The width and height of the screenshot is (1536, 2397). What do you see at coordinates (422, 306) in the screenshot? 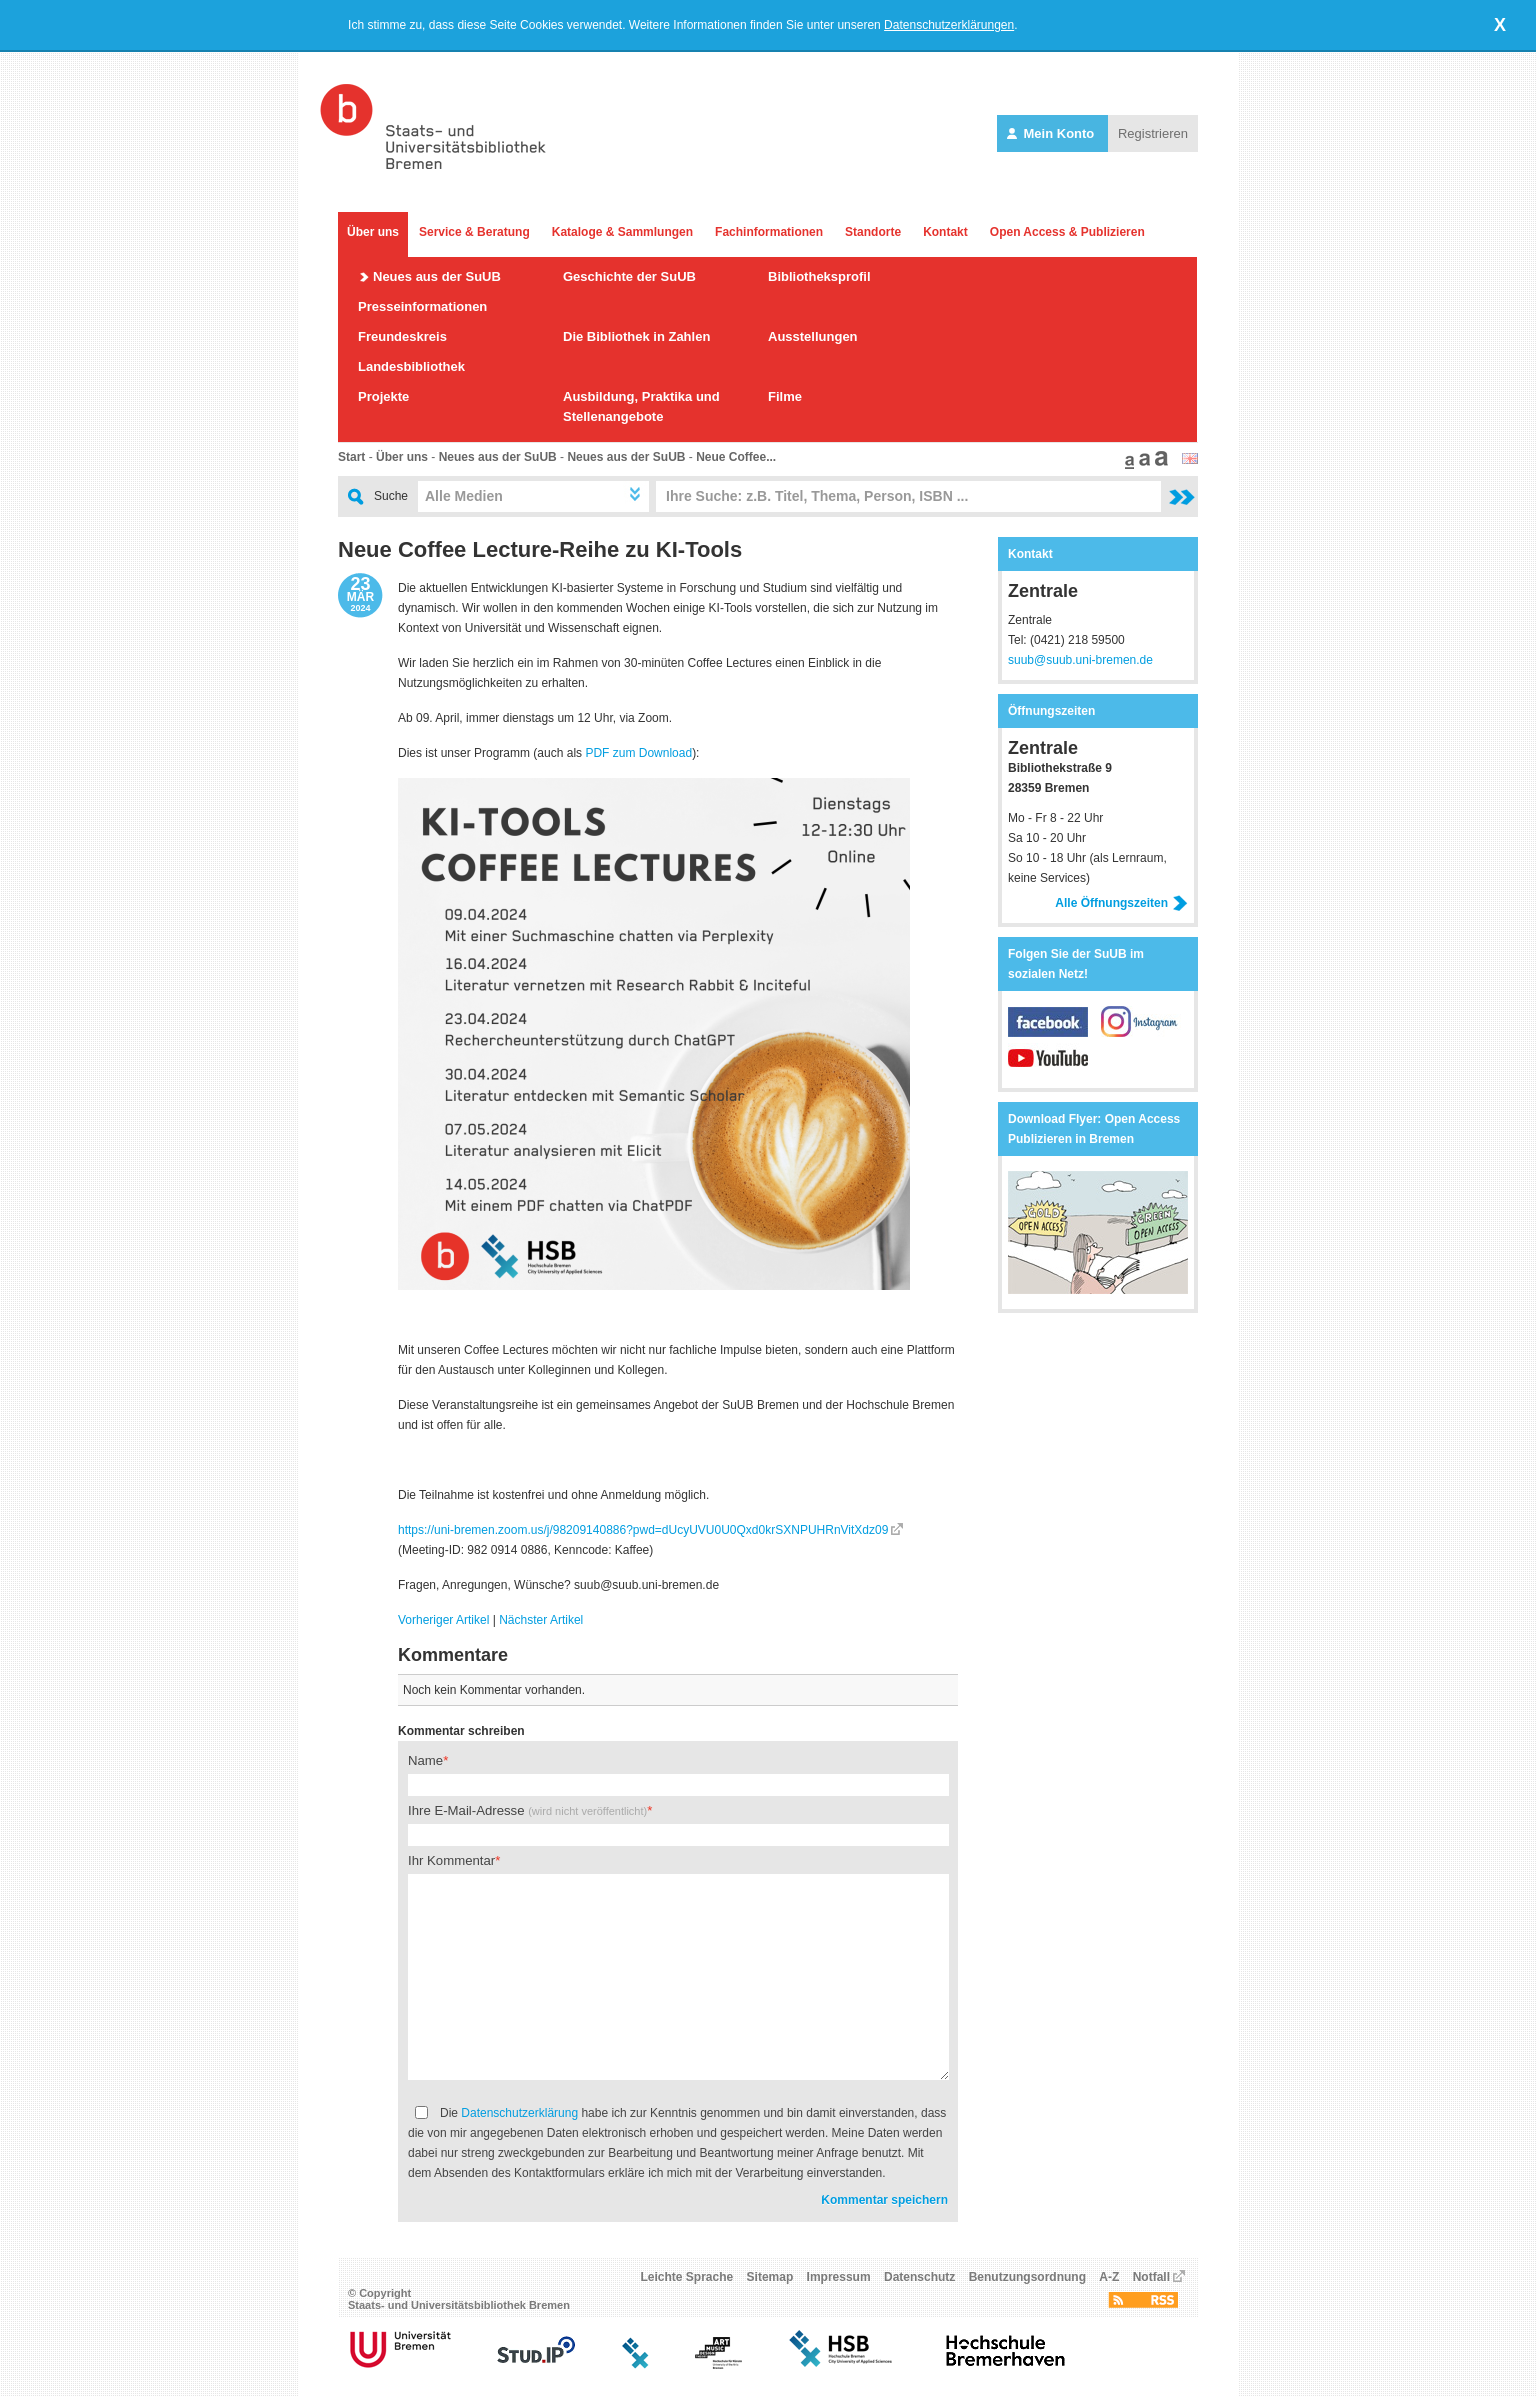
I see `Presseinformationen` at bounding box center [422, 306].